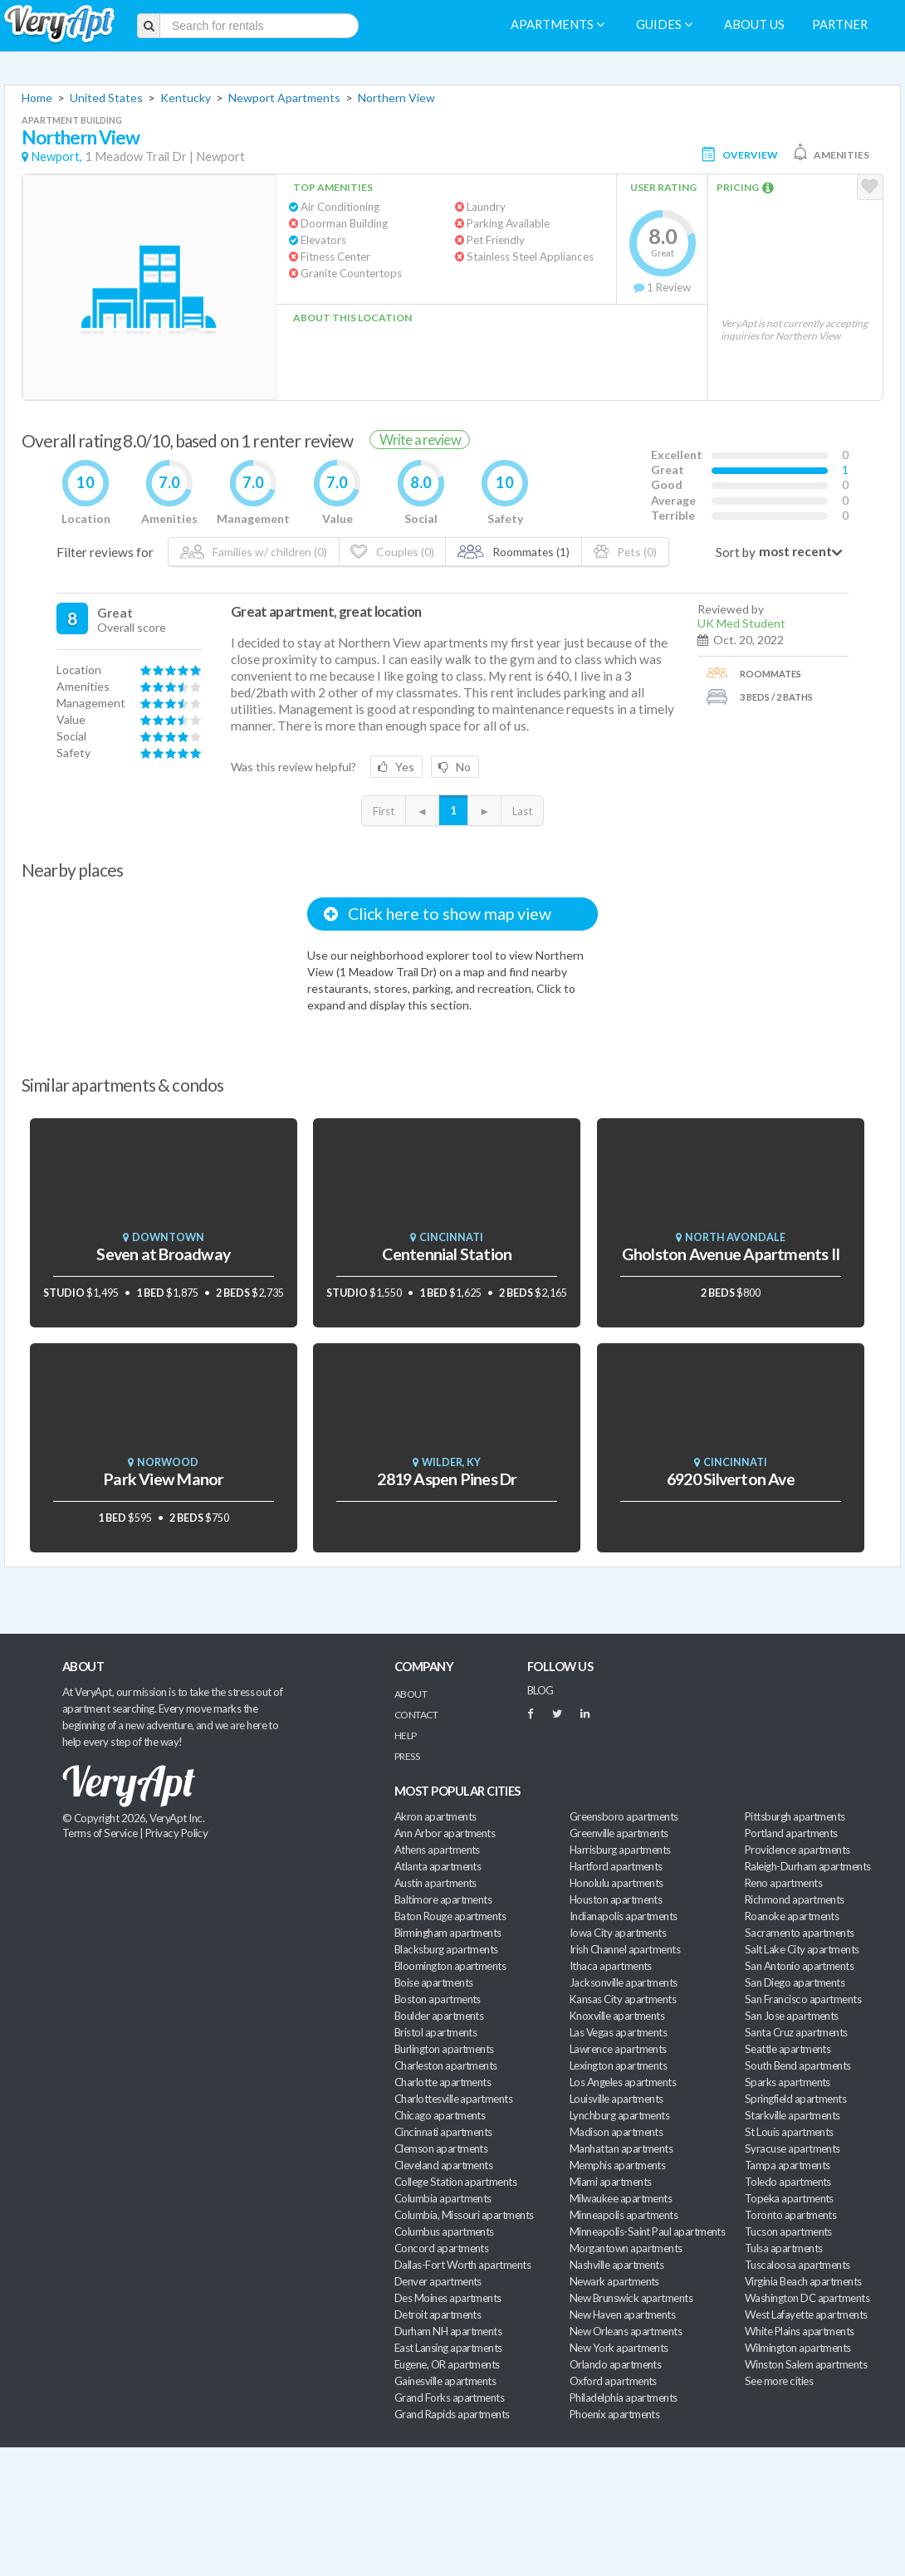  Describe the element at coordinates (624, 2215) in the screenshot. I see `Minneapolis apartments` at that location.